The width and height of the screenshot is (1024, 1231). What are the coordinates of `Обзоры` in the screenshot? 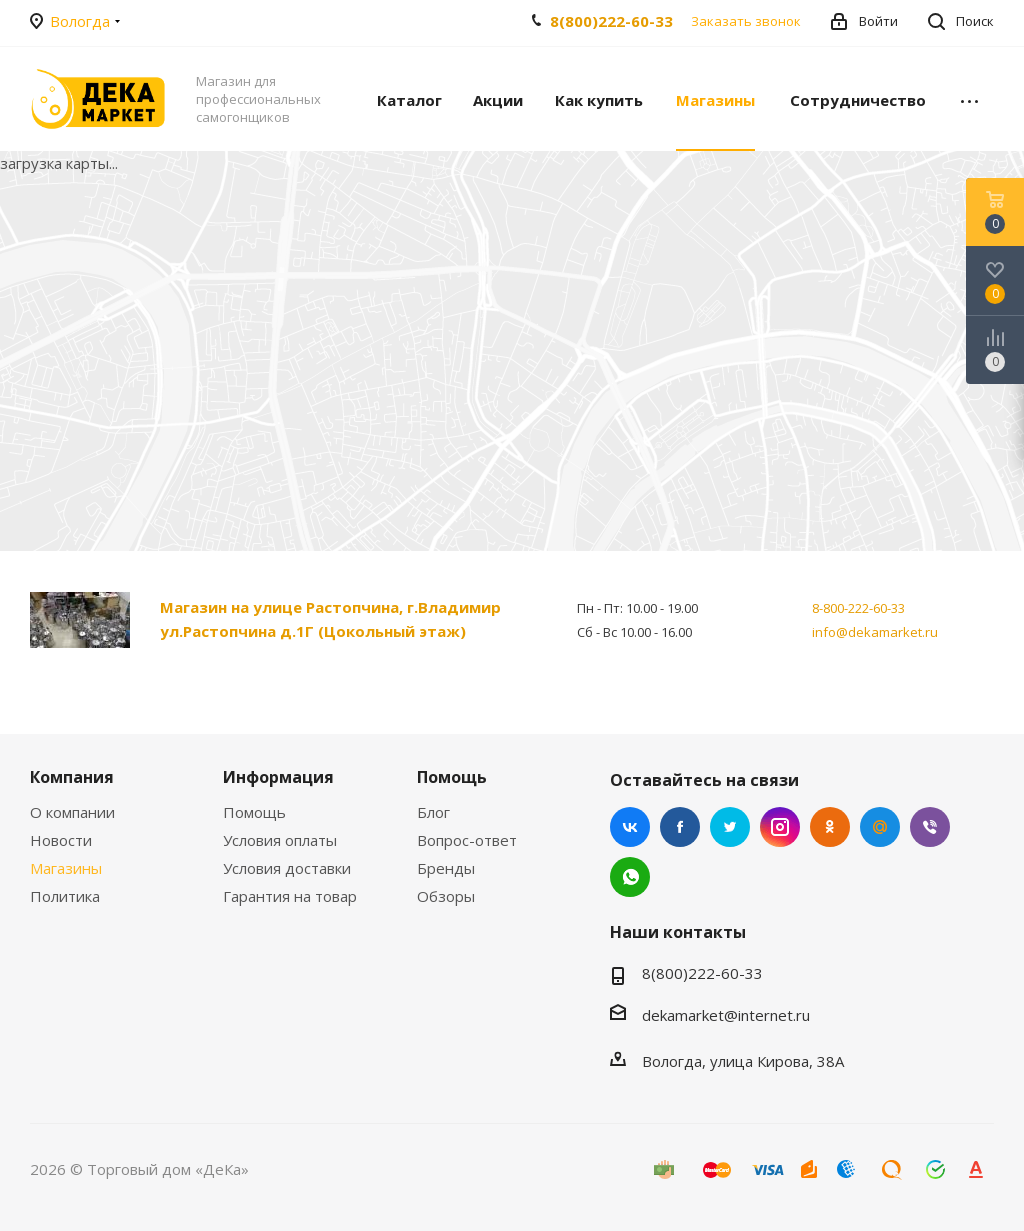 It's located at (446, 896).